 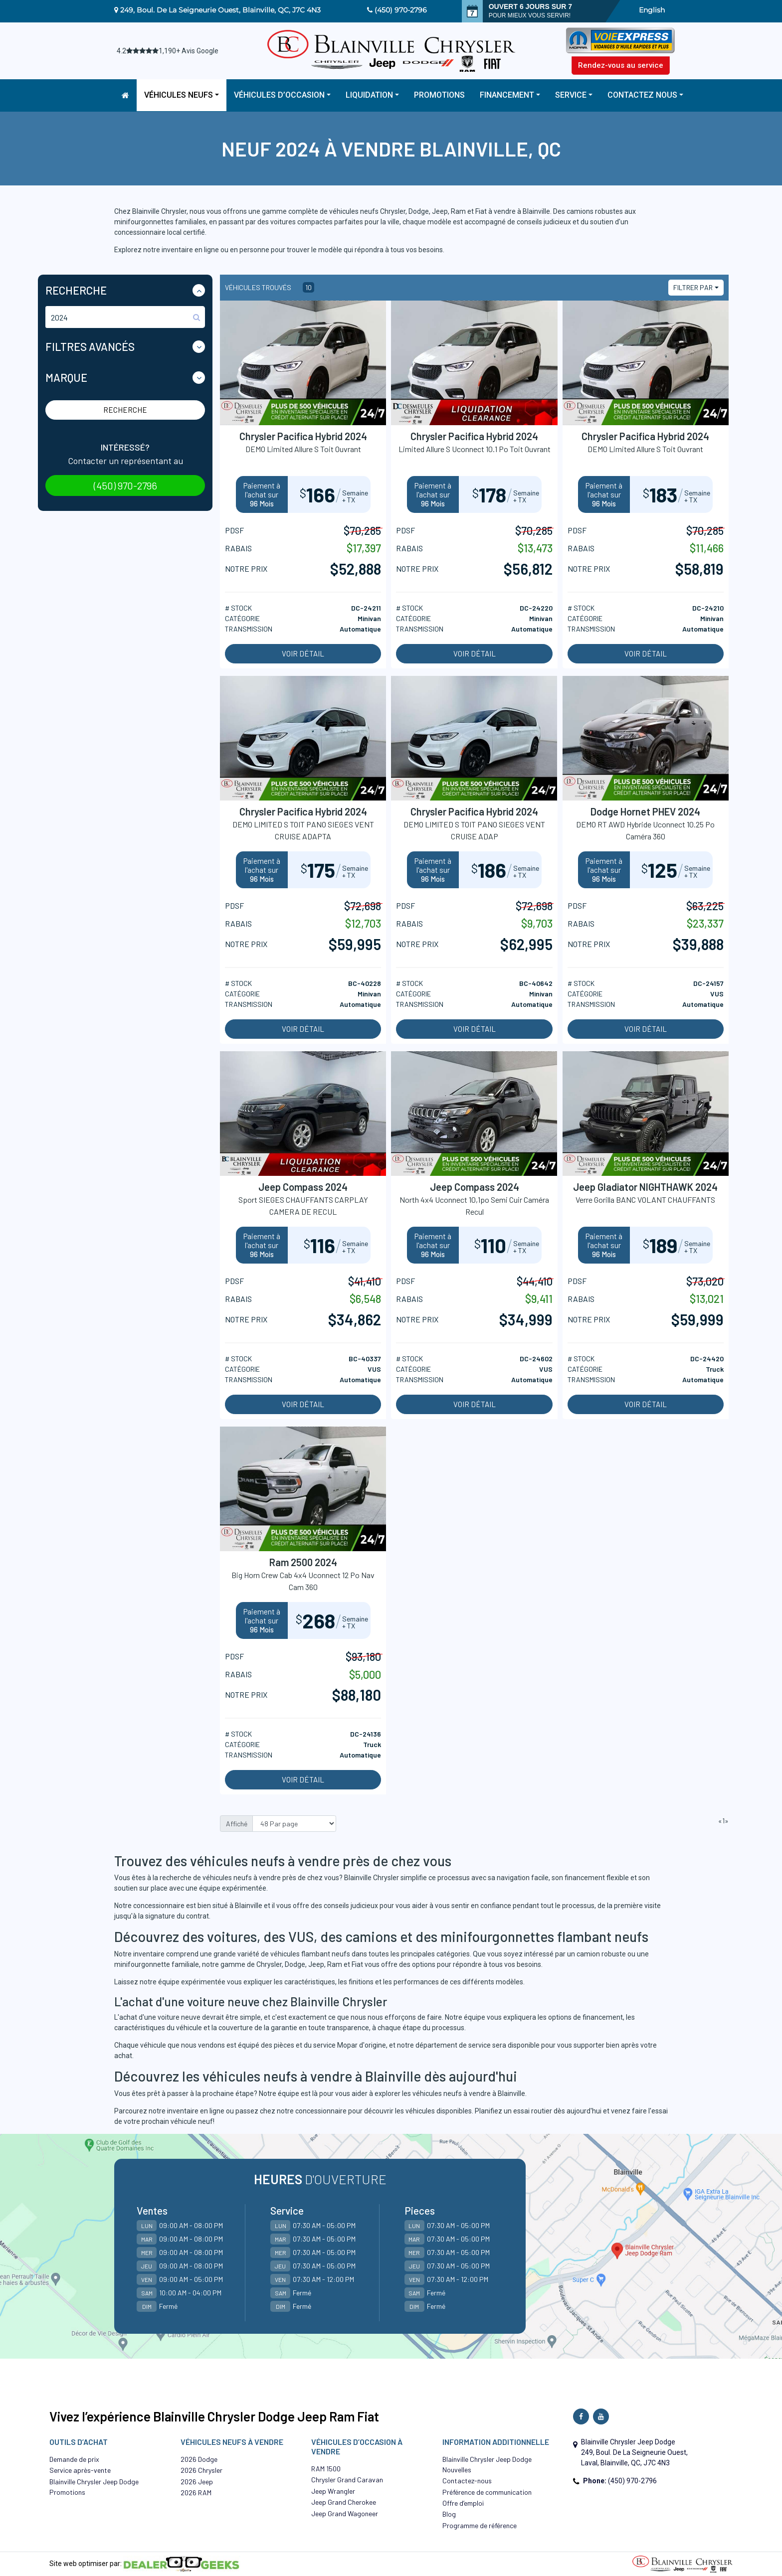 I want to click on 1,190+ Avis Google, so click(x=188, y=51).